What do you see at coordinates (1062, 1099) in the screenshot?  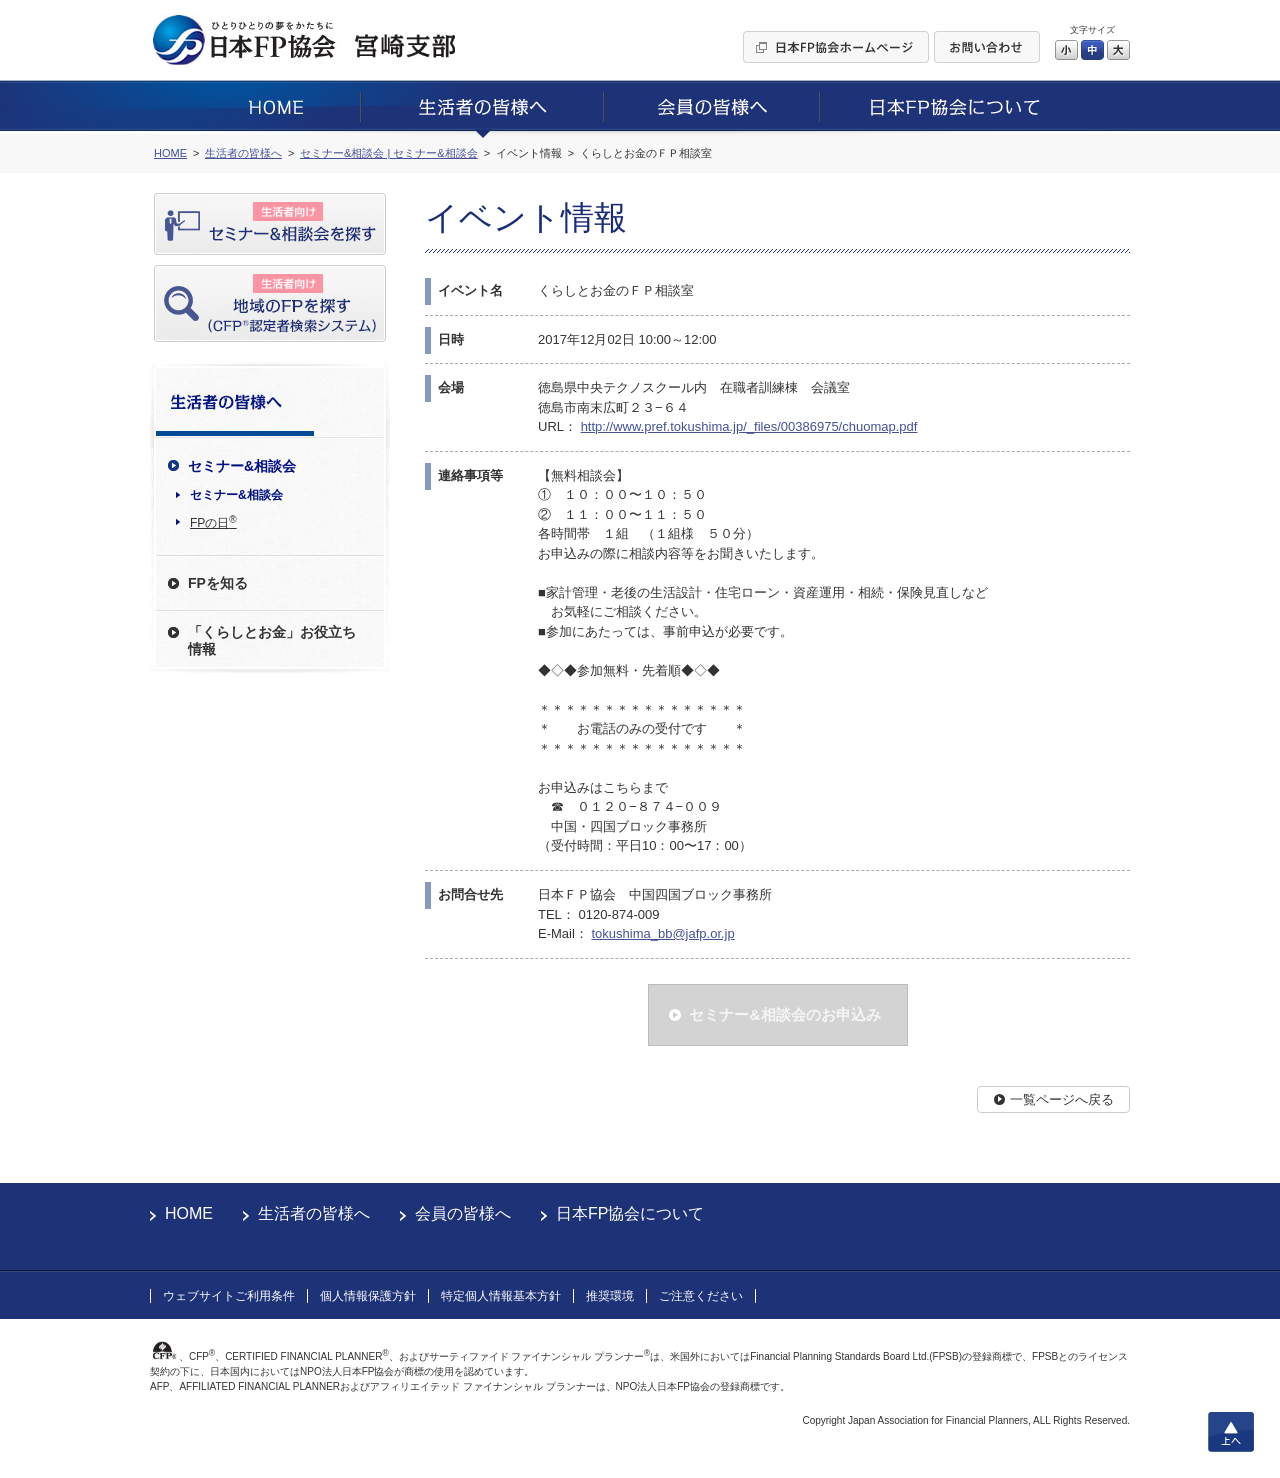 I see `一覧ページへ戻る` at bounding box center [1062, 1099].